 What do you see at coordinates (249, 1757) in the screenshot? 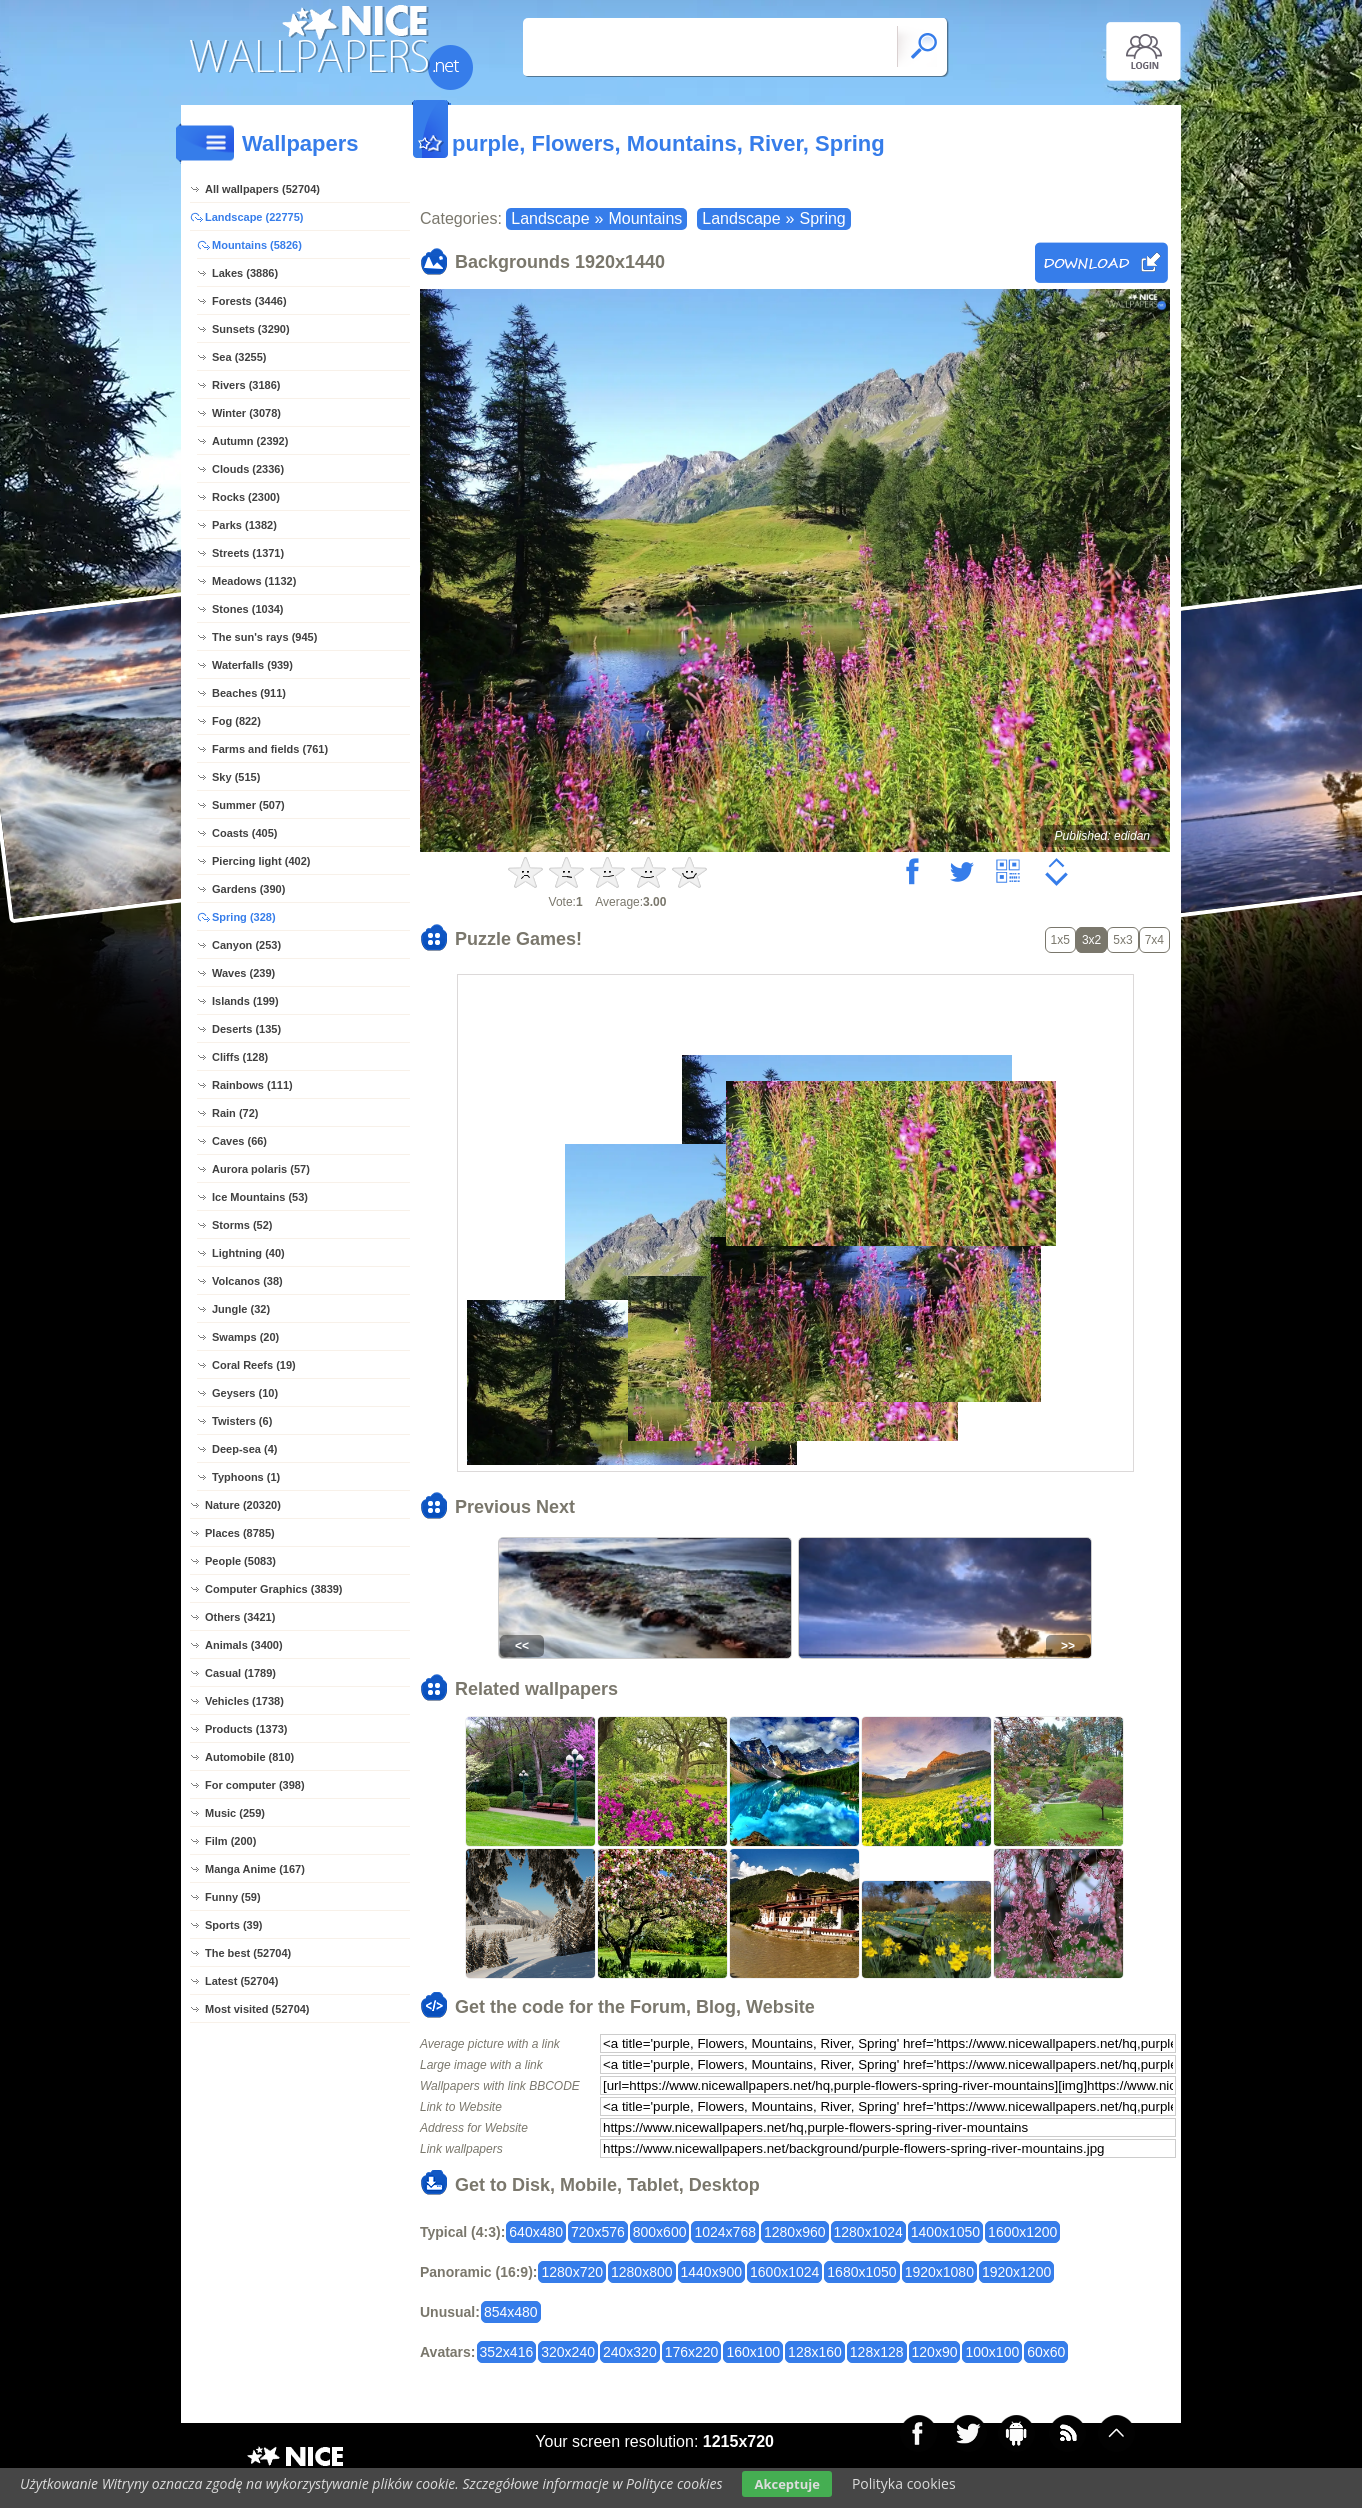
I see `Automobile (810)` at bounding box center [249, 1757].